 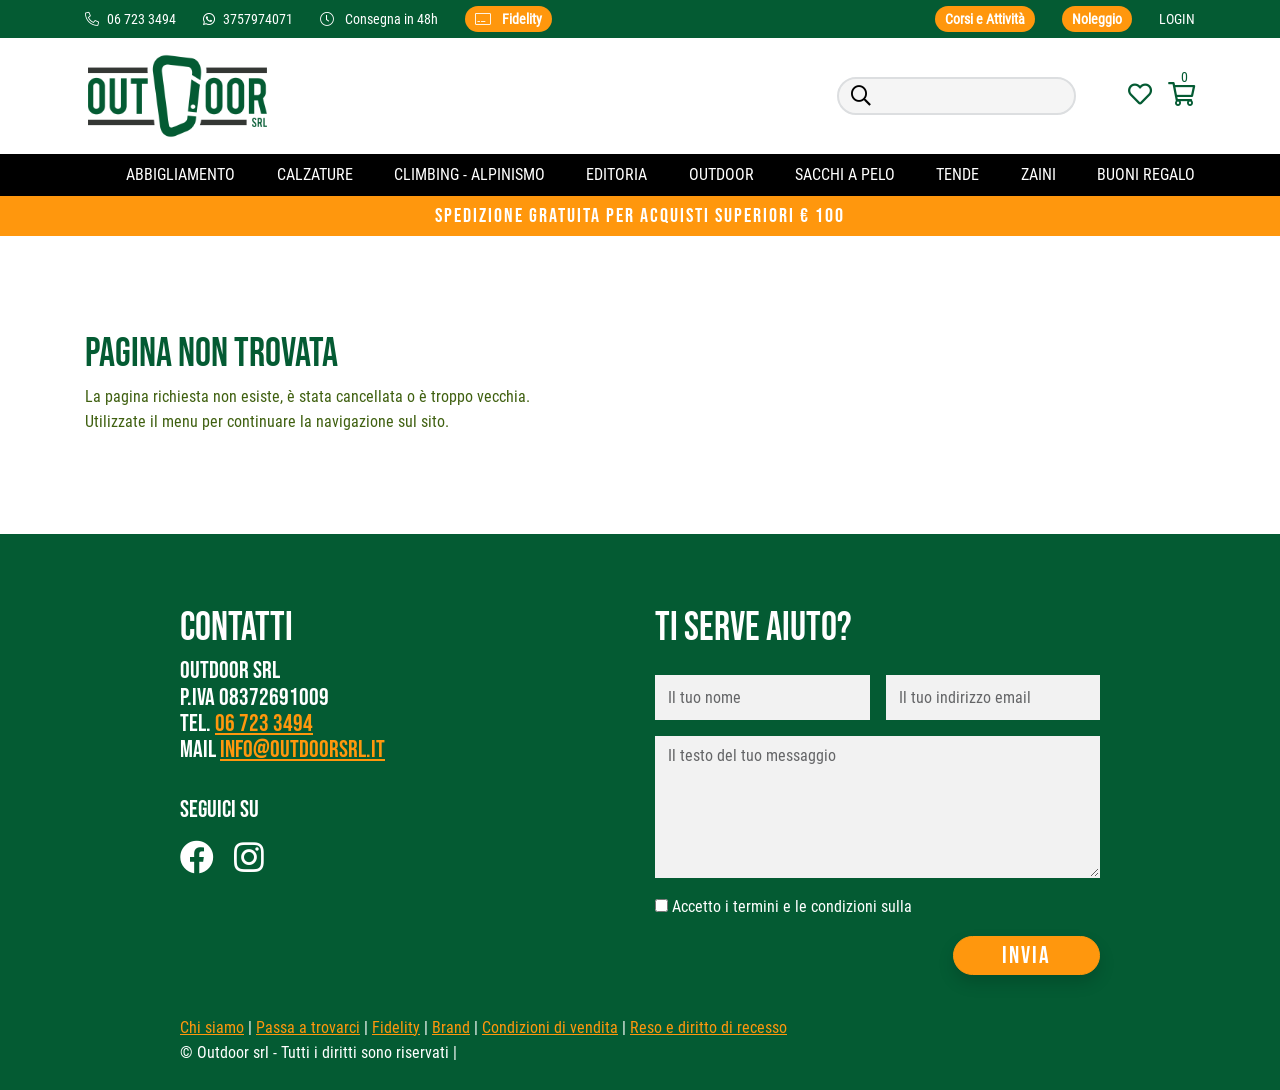 What do you see at coordinates (380, 19) in the screenshot?
I see `Consegna in 48h` at bounding box center [380, 19].